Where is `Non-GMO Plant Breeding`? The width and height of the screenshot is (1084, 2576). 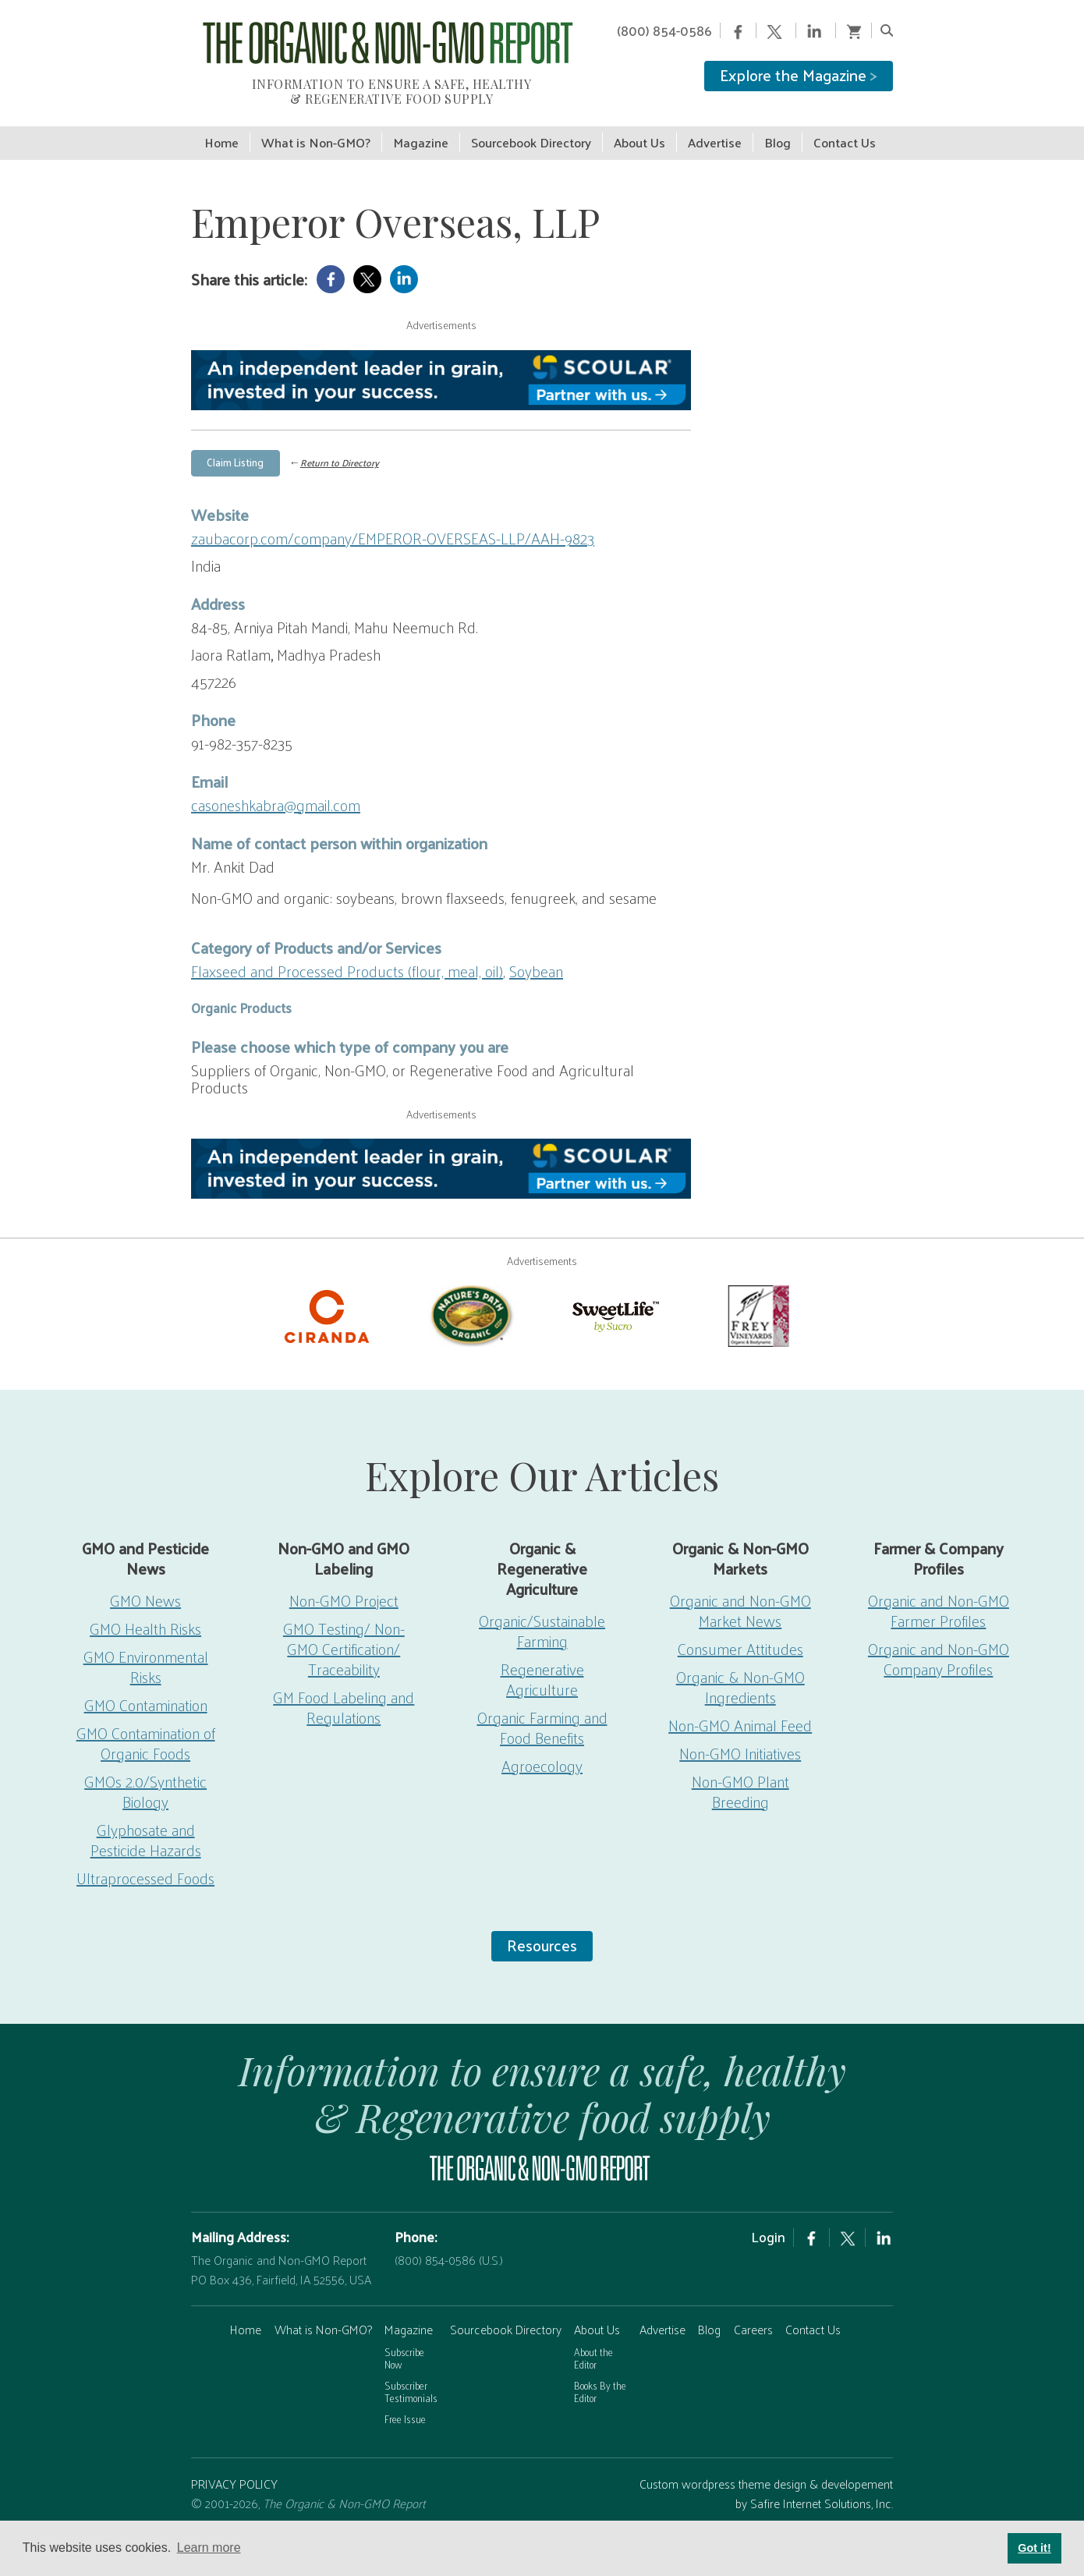
Non-GMO Plant Breeding is located at coordinates (740, 1776).